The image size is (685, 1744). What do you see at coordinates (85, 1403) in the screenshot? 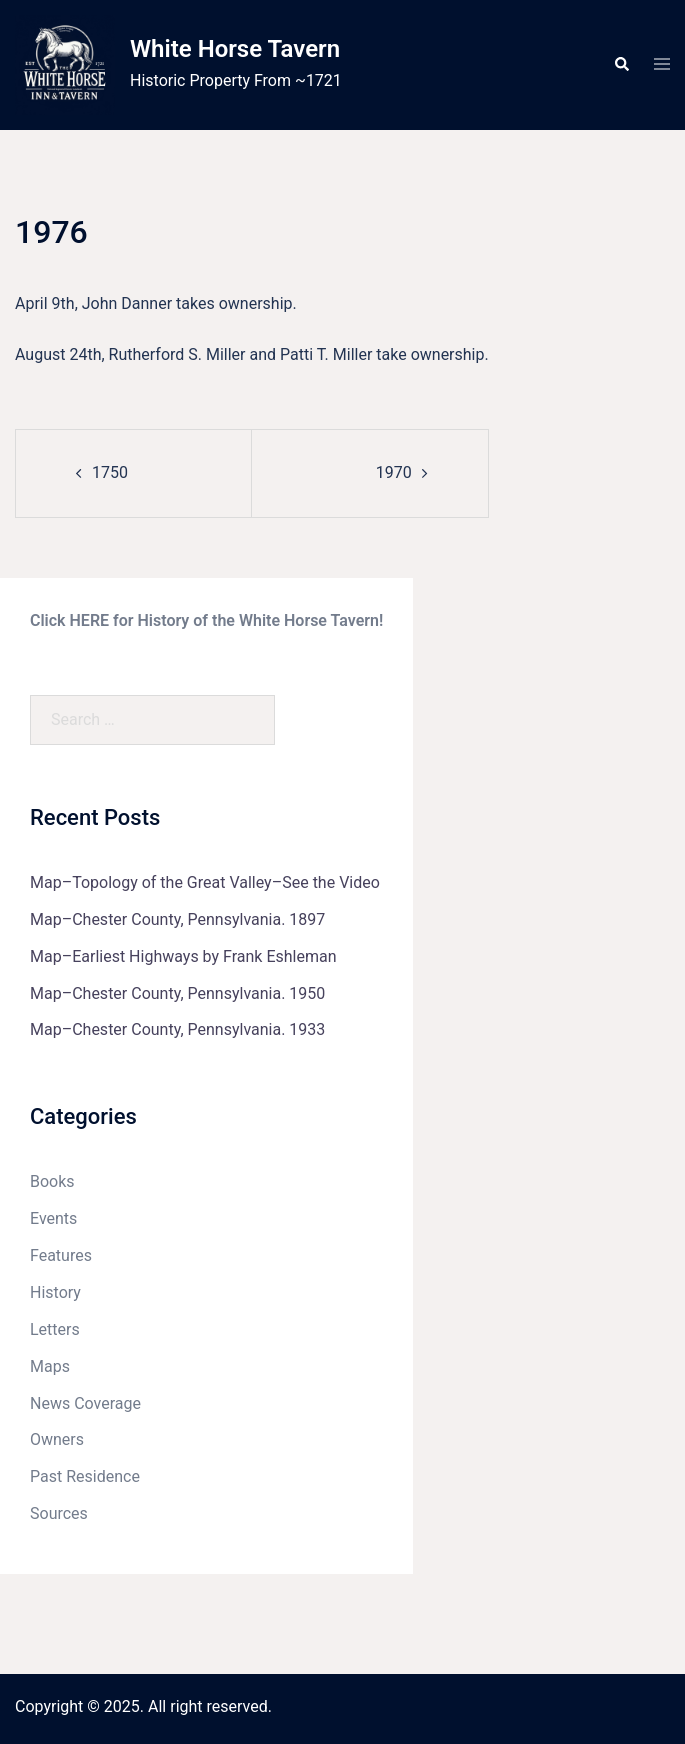
I see `News Coverage` at bounding box center [85, 1403].